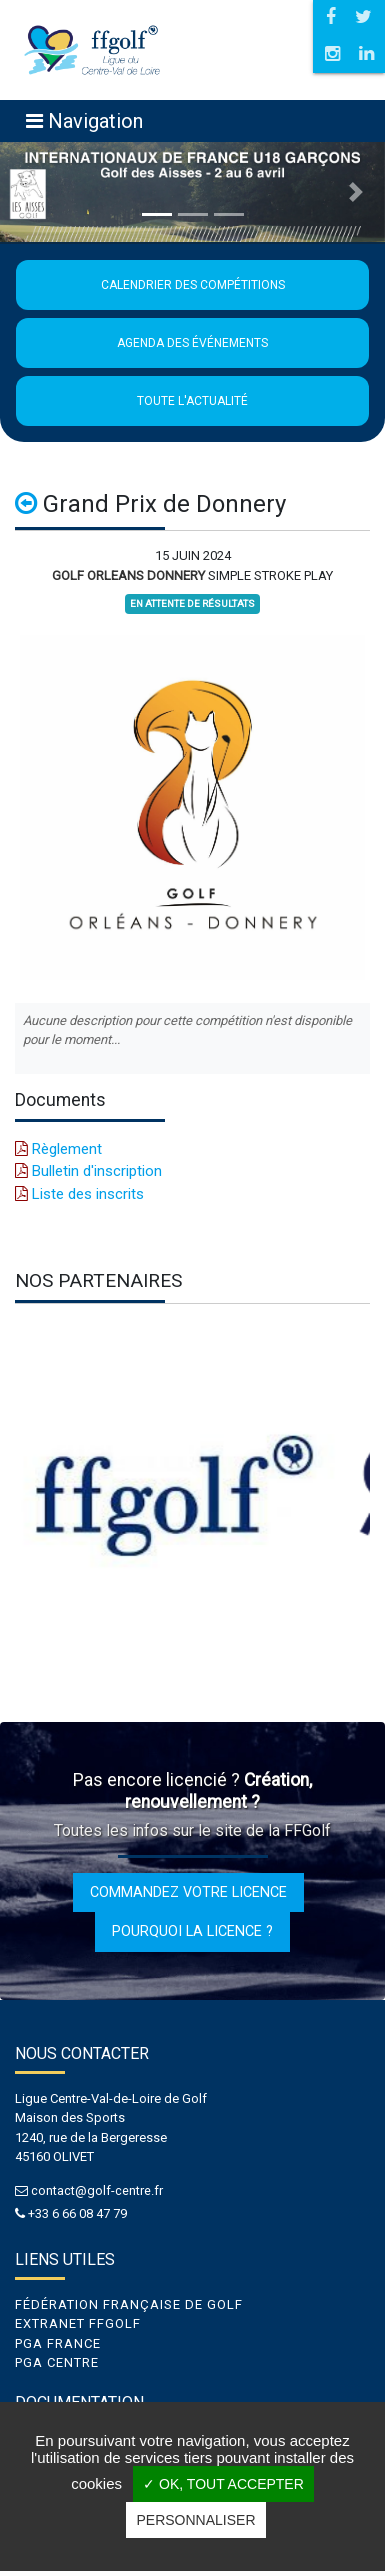 The image size is (385, 2571). I want to click on [button], so click(29, 192).